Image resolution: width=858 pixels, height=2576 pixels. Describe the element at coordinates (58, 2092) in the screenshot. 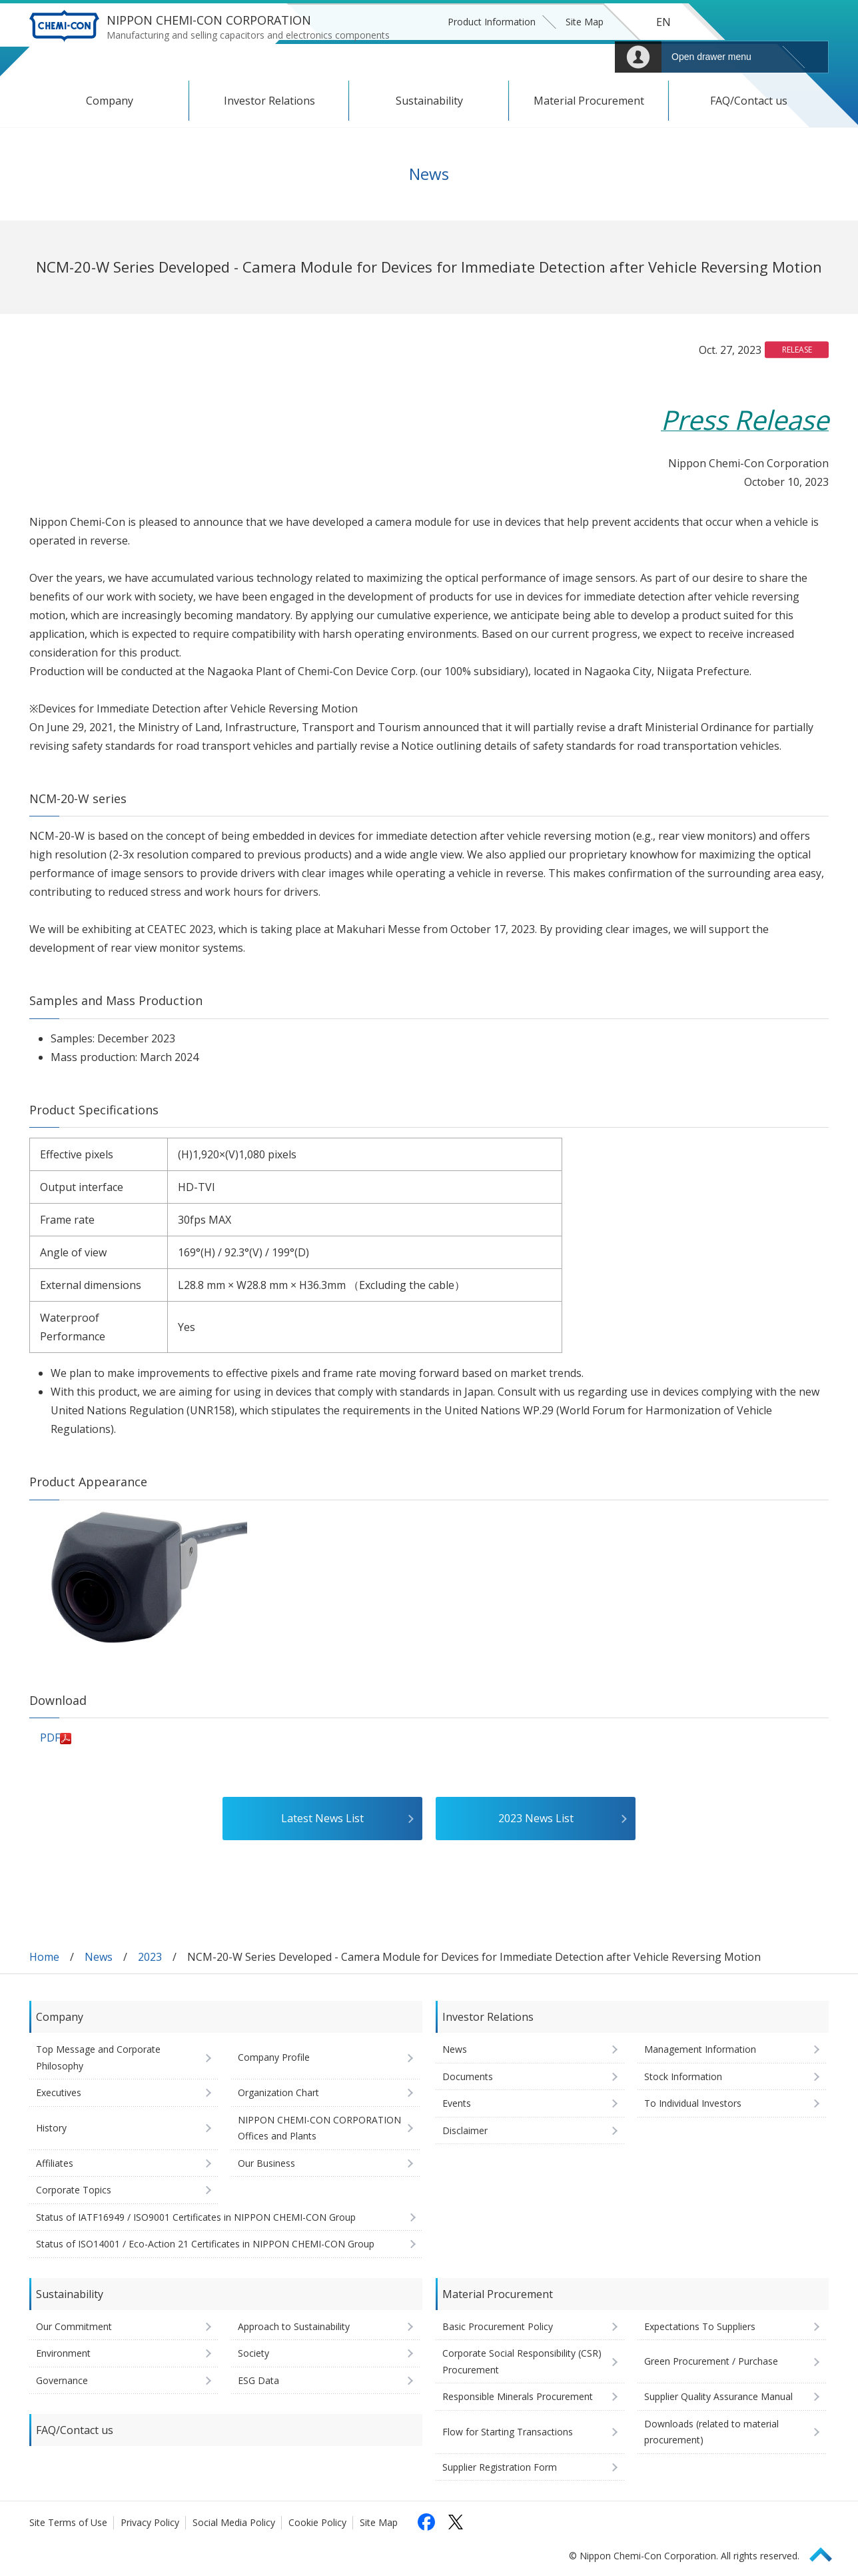

I see `Executives` at that location.